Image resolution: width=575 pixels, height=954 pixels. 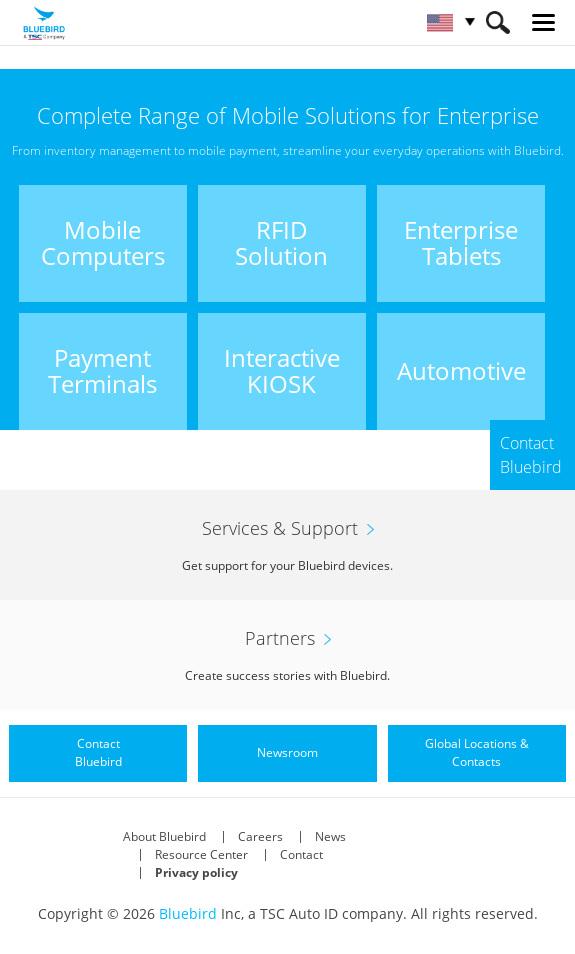 I want to click on Privacy policy, so click(x=196, y=872).